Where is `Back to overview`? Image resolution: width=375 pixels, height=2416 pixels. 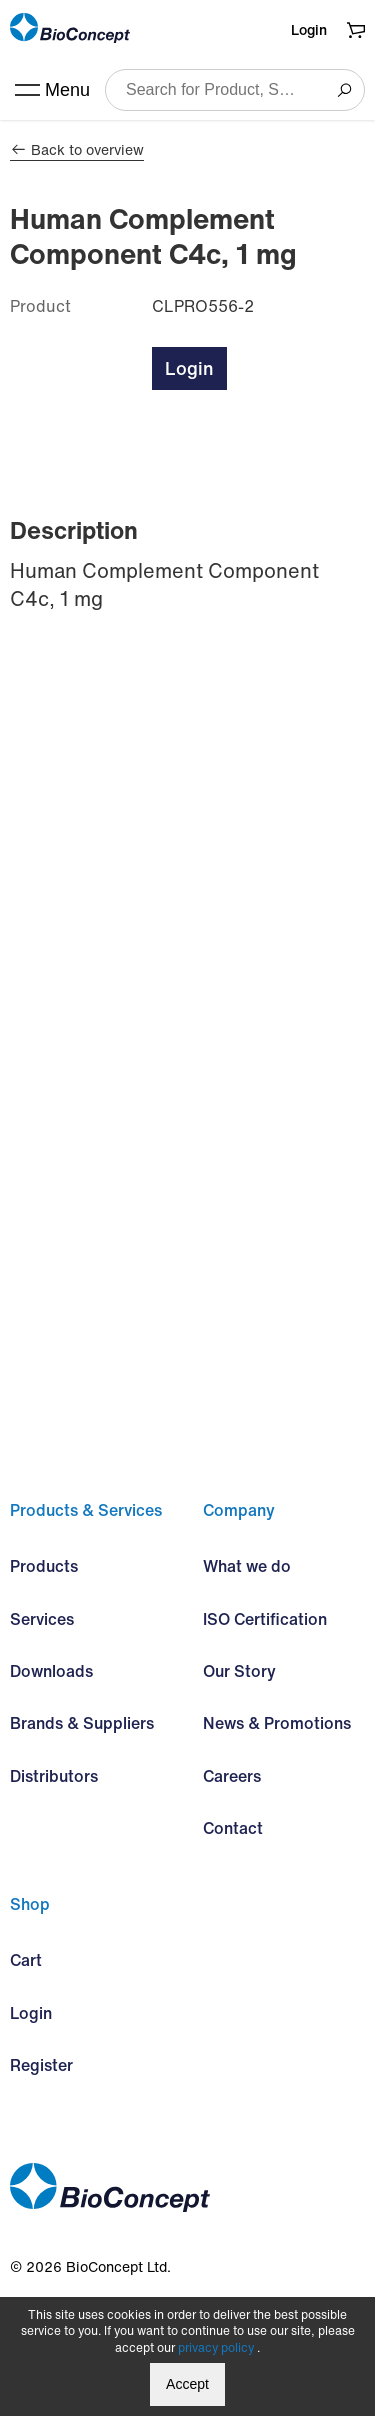 Back to overview is located at coordinates (77, 150).